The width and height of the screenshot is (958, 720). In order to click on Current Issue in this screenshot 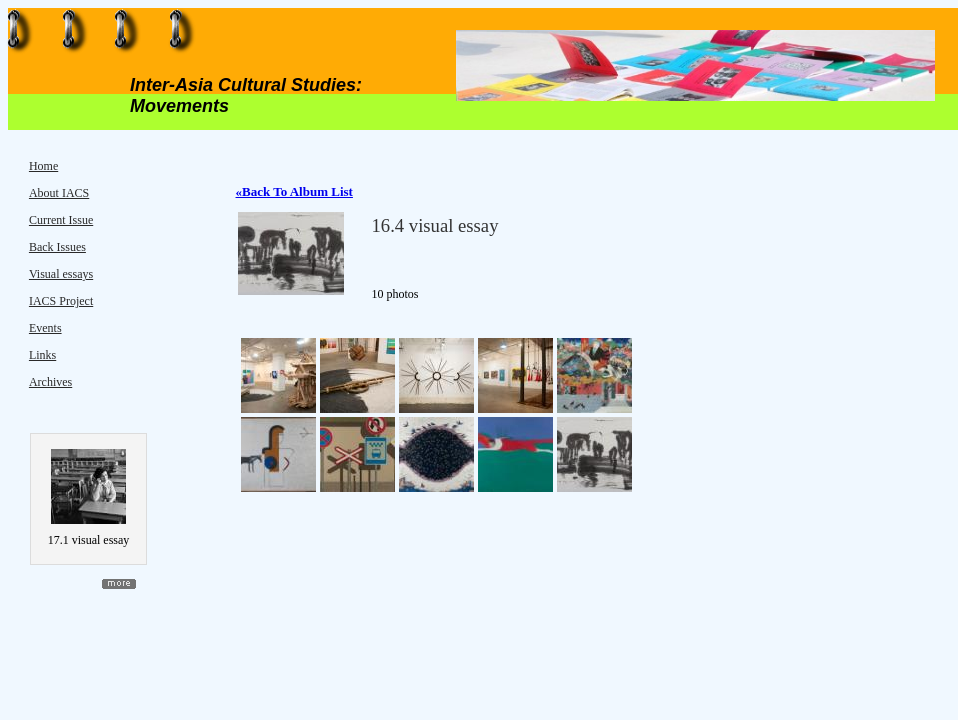, I will do `click(61, 220)`.